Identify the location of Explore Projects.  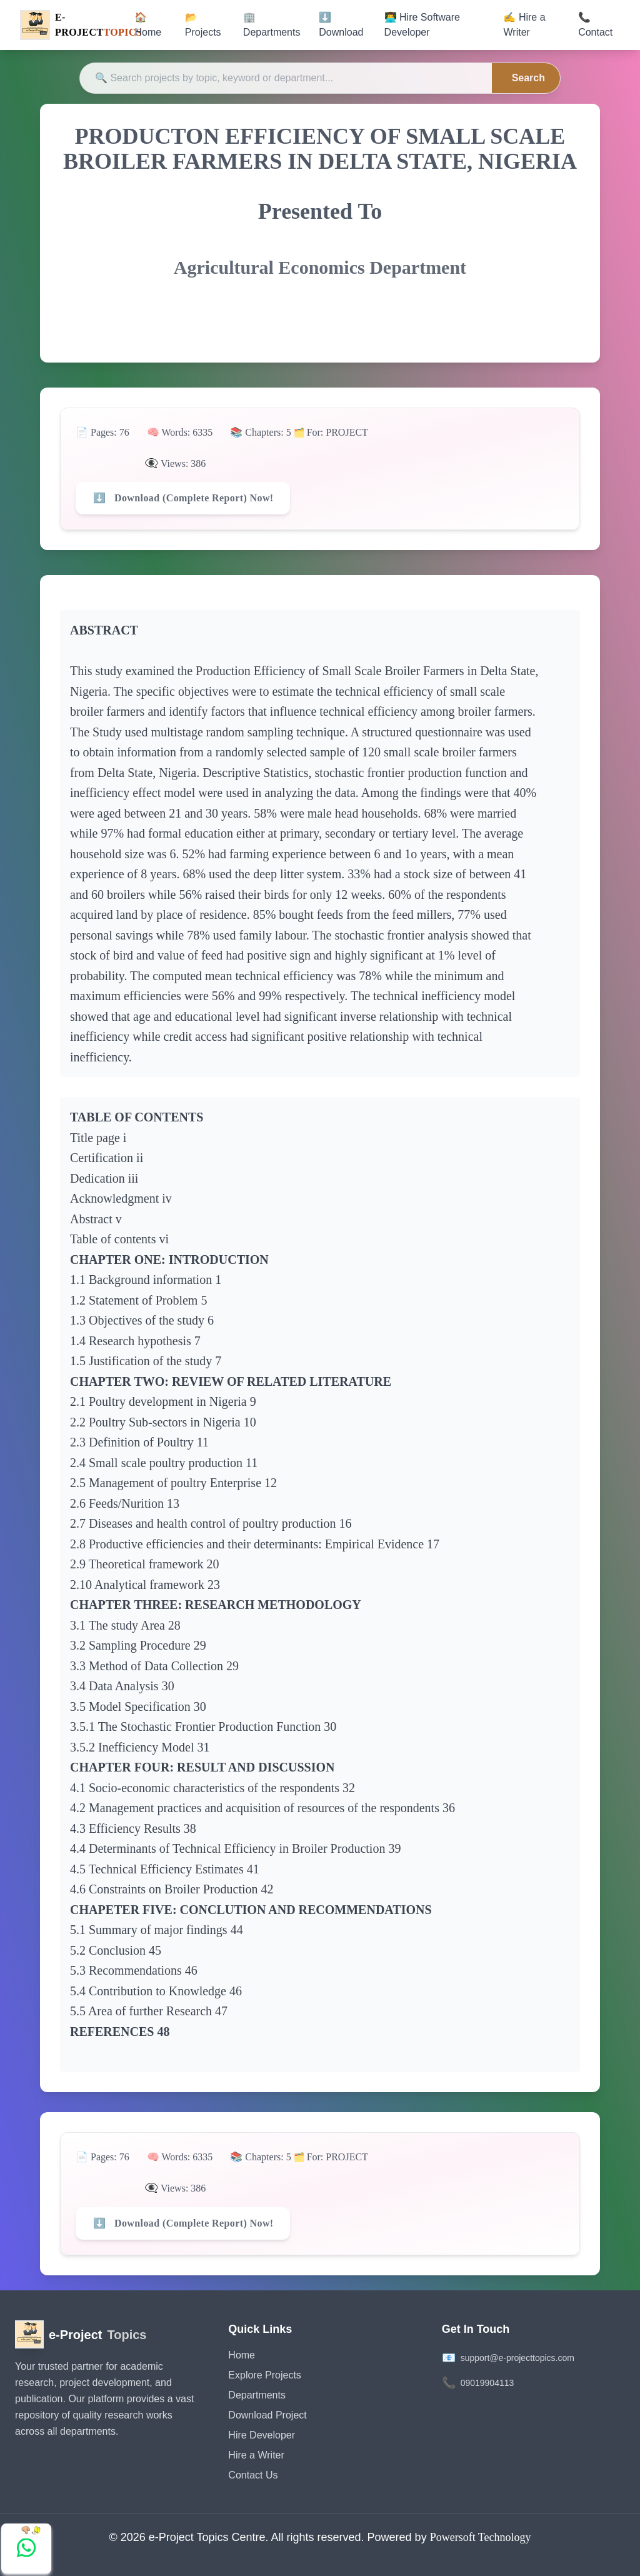
(264, 2375).